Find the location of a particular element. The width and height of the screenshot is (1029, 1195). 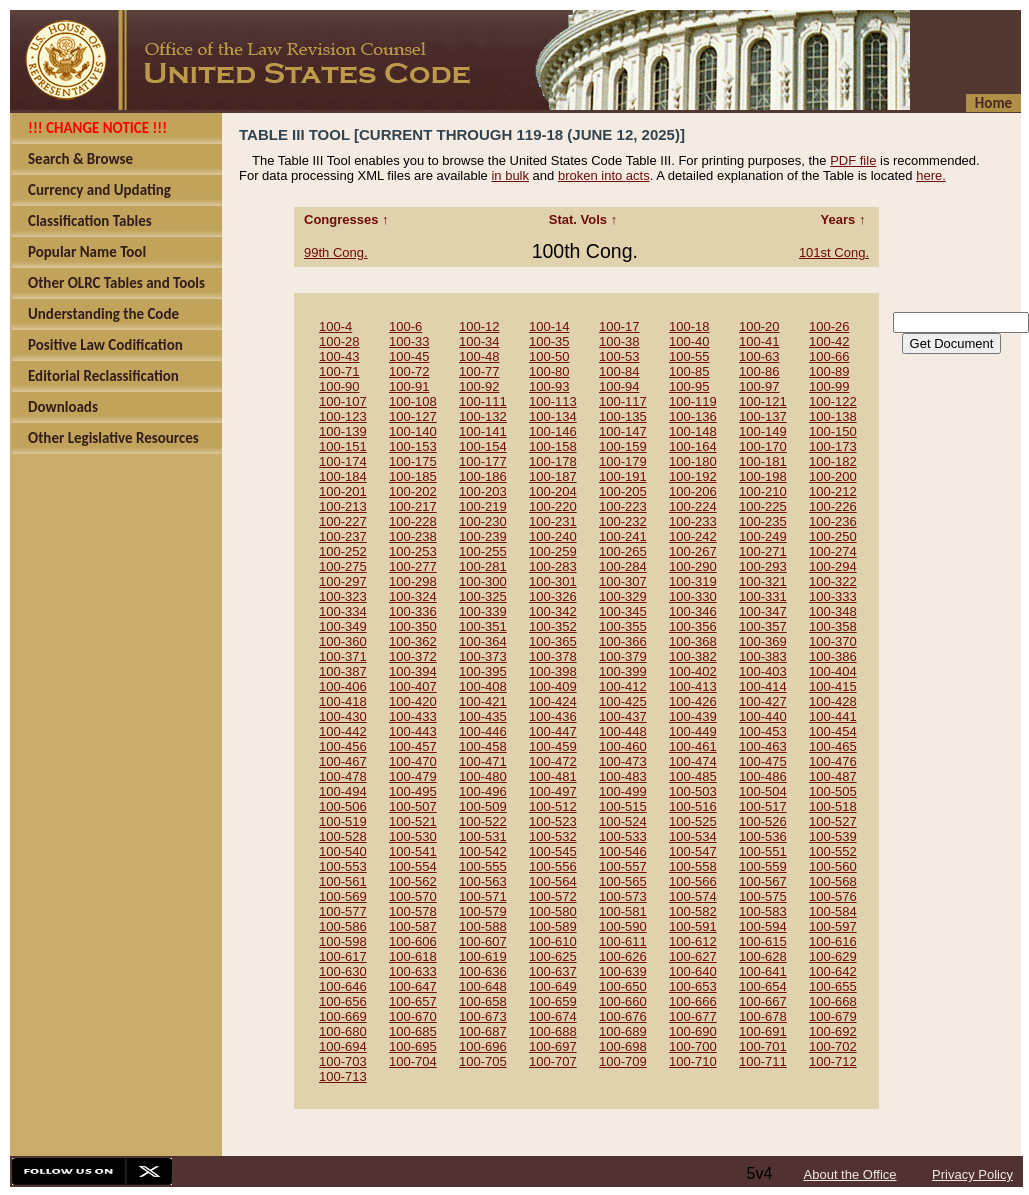

100-557 is located at coordinates (623, 866).